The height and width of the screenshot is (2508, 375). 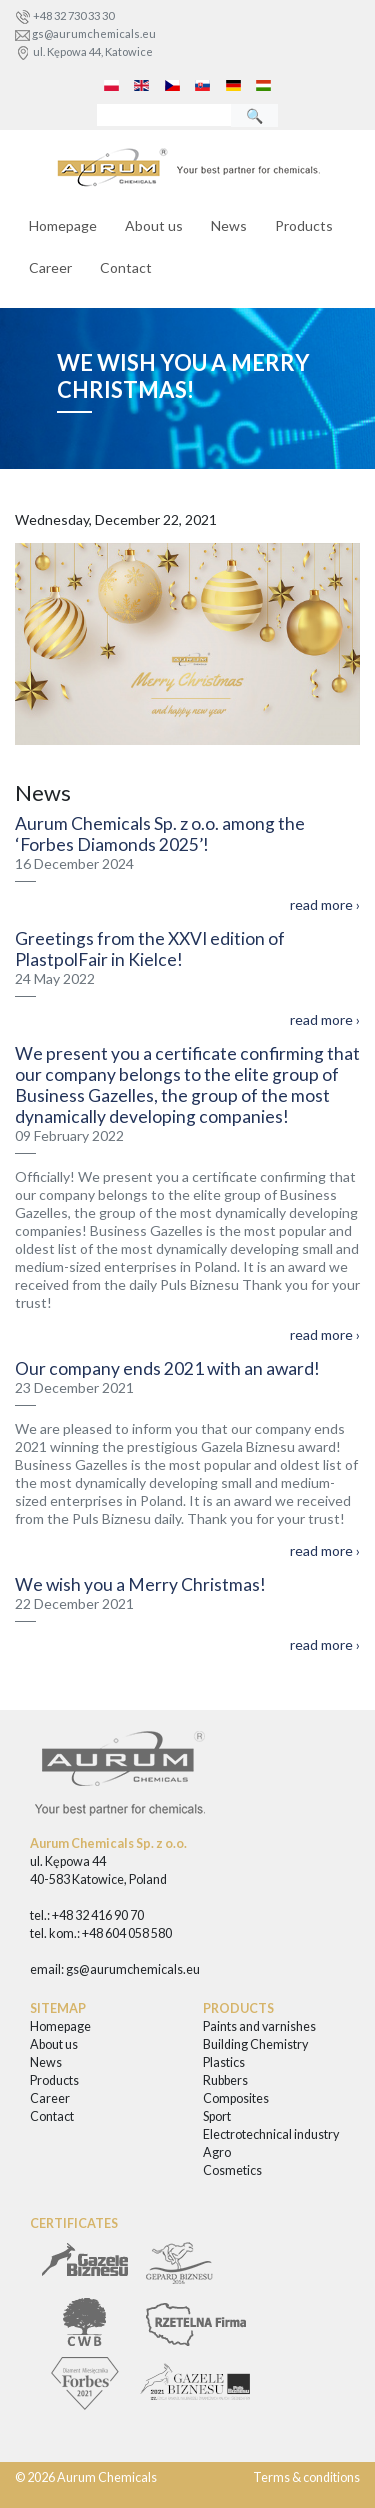 I want to click on Greetings from the XXVI edition of PlastpolFair in Kielce!, so click(x=150, y=949).